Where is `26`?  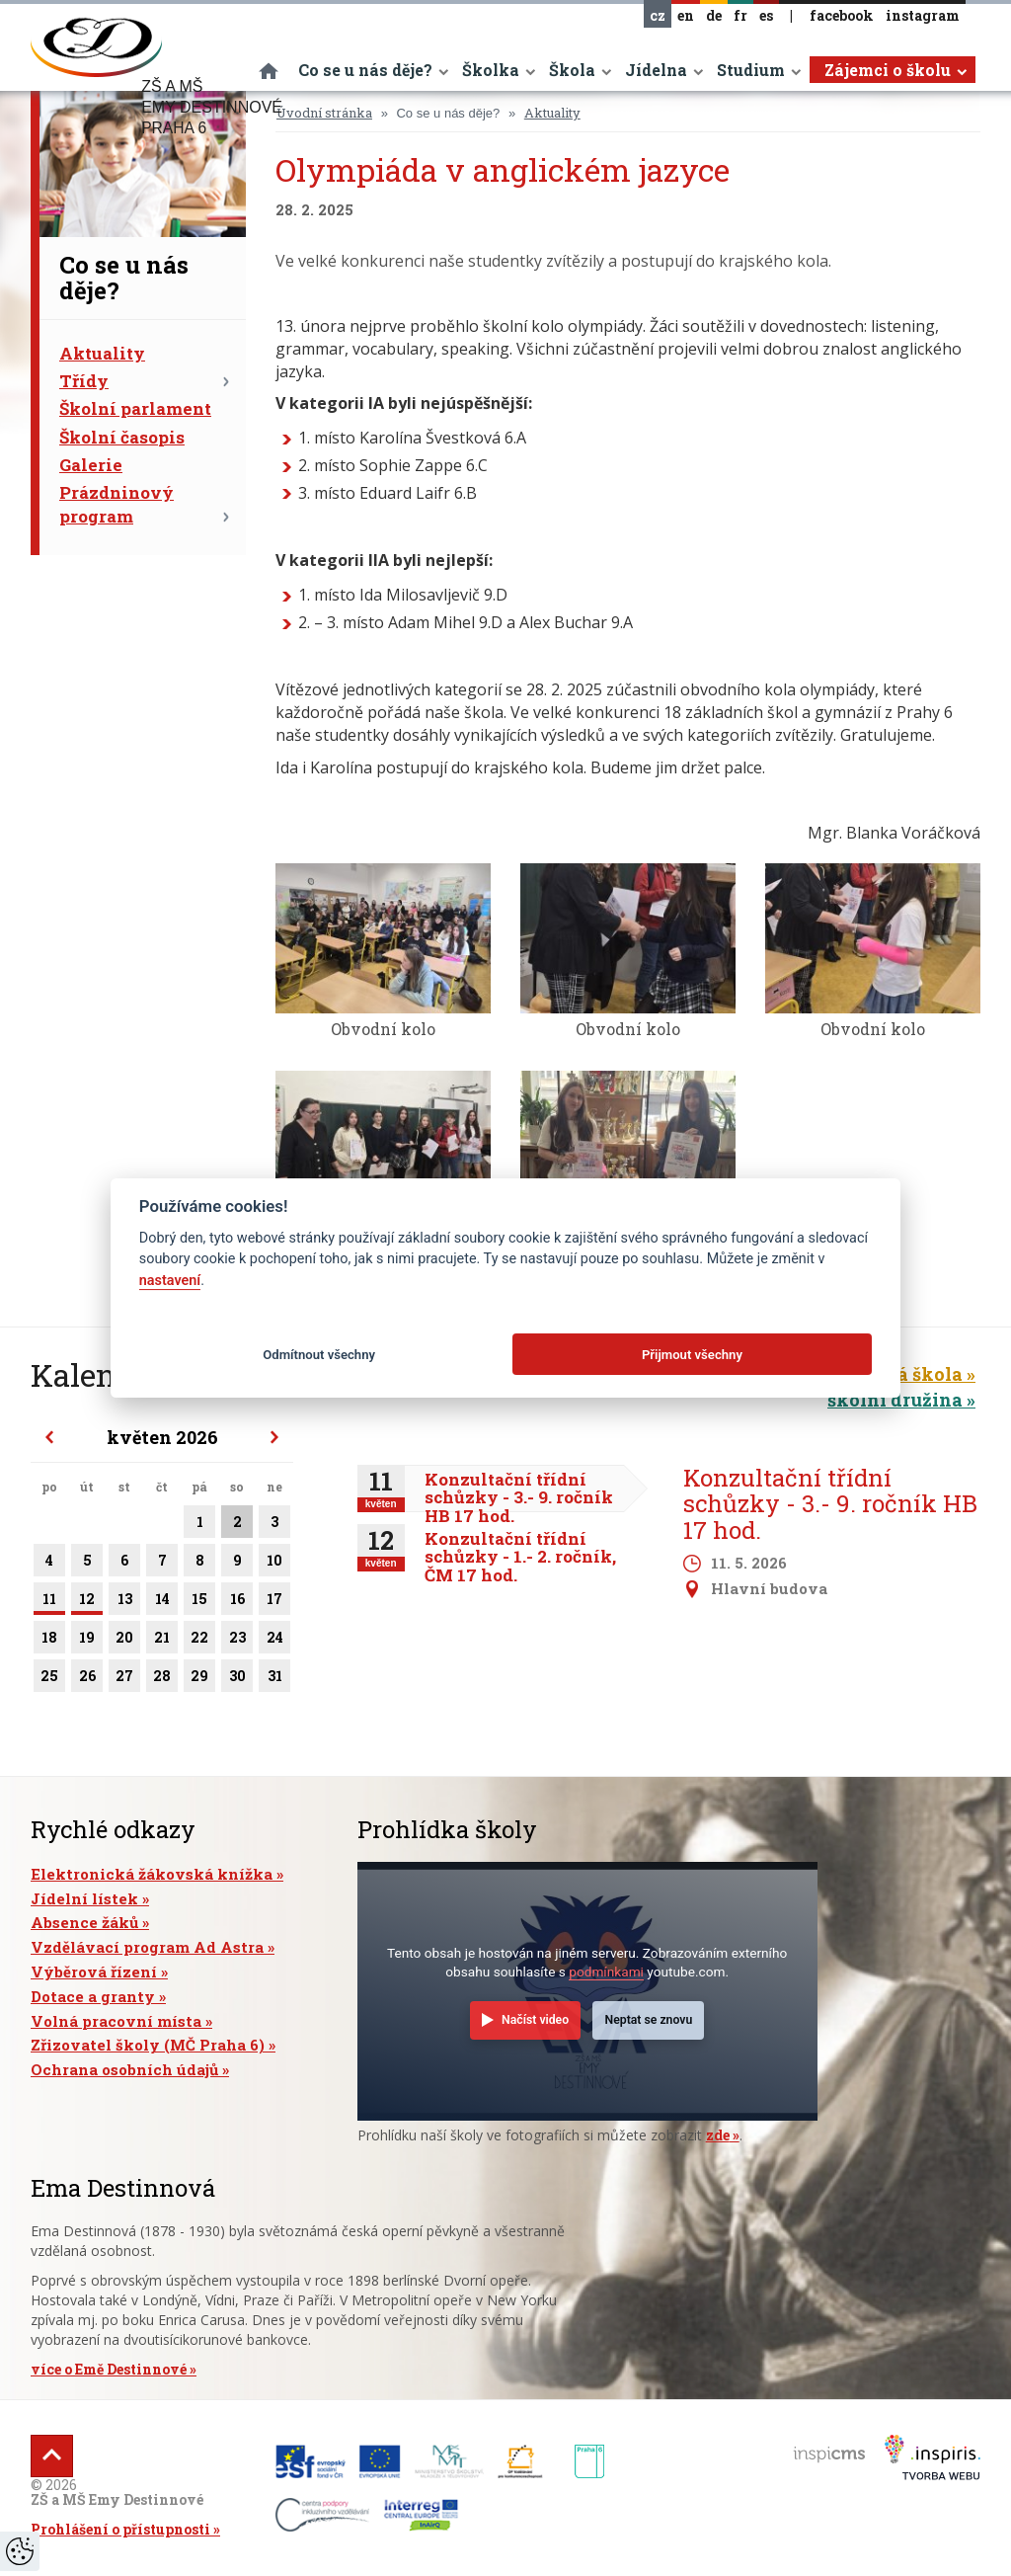 26 is located at coordinates (87, 1679).